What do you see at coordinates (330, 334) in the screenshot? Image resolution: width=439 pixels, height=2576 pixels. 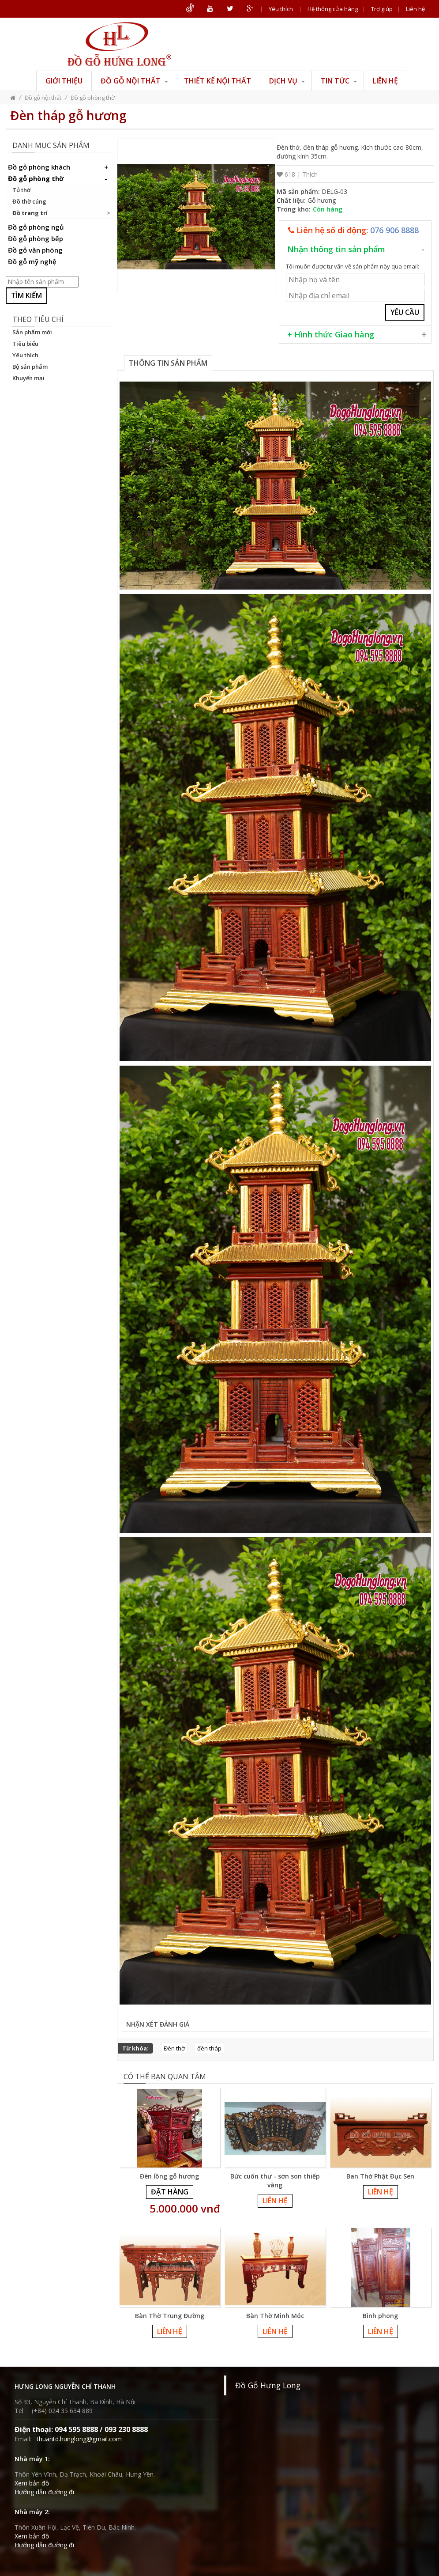 I see `+ Hình thức Giao hàng` at bounding box center [330, 334].